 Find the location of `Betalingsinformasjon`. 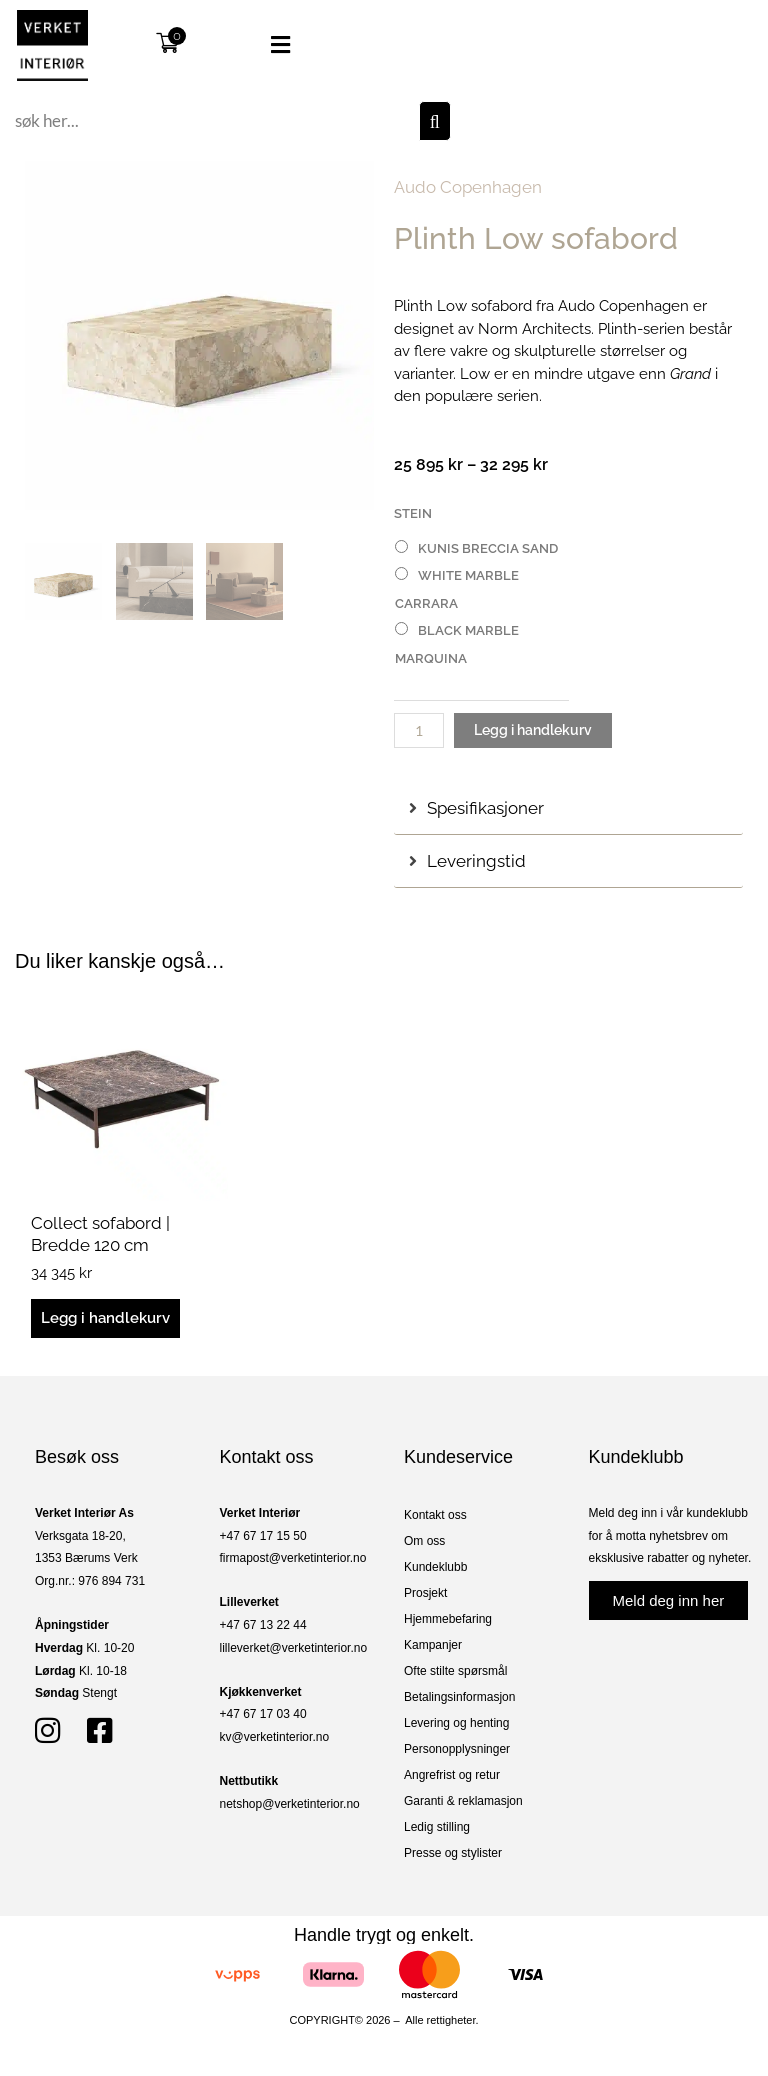

Betalingsinformasjon is located at coordinates (459, 1697).